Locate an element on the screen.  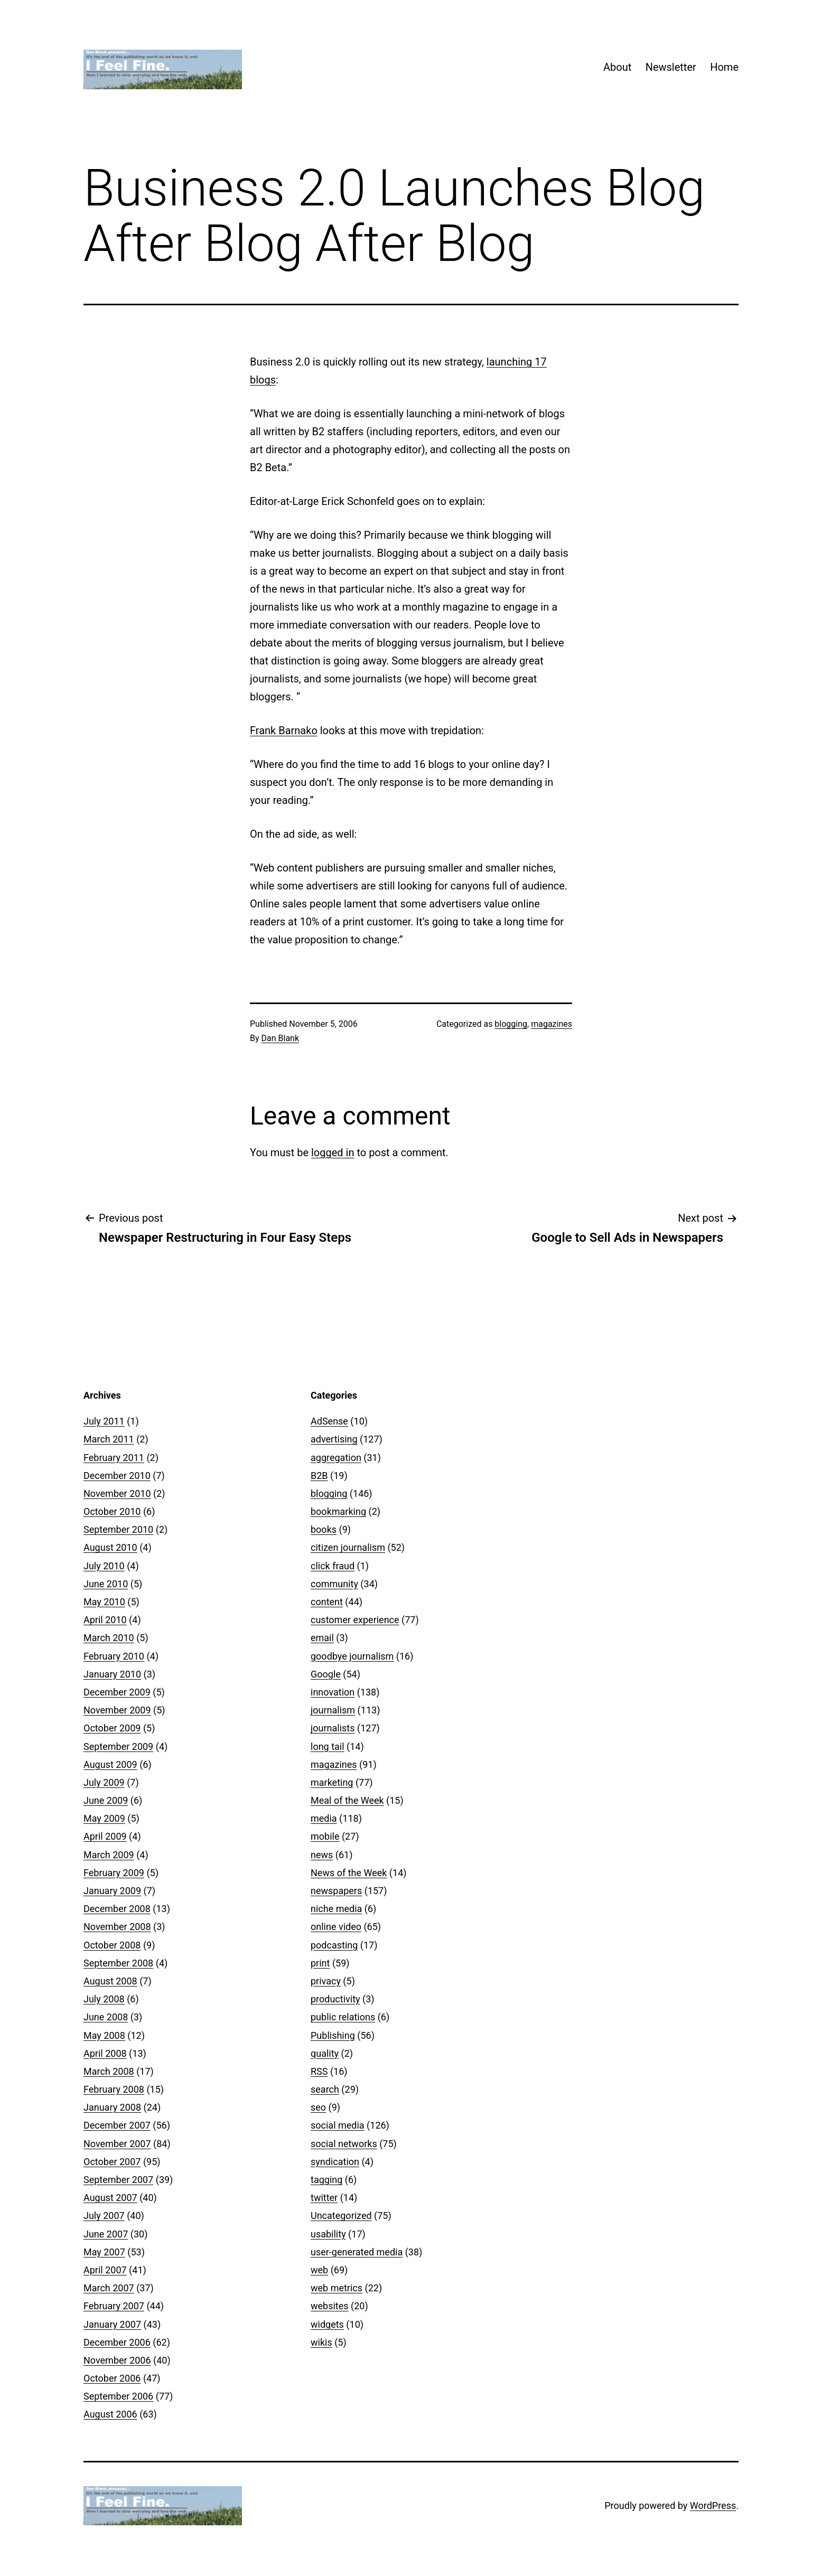
Publishing is located at coordinates (333, 2035).